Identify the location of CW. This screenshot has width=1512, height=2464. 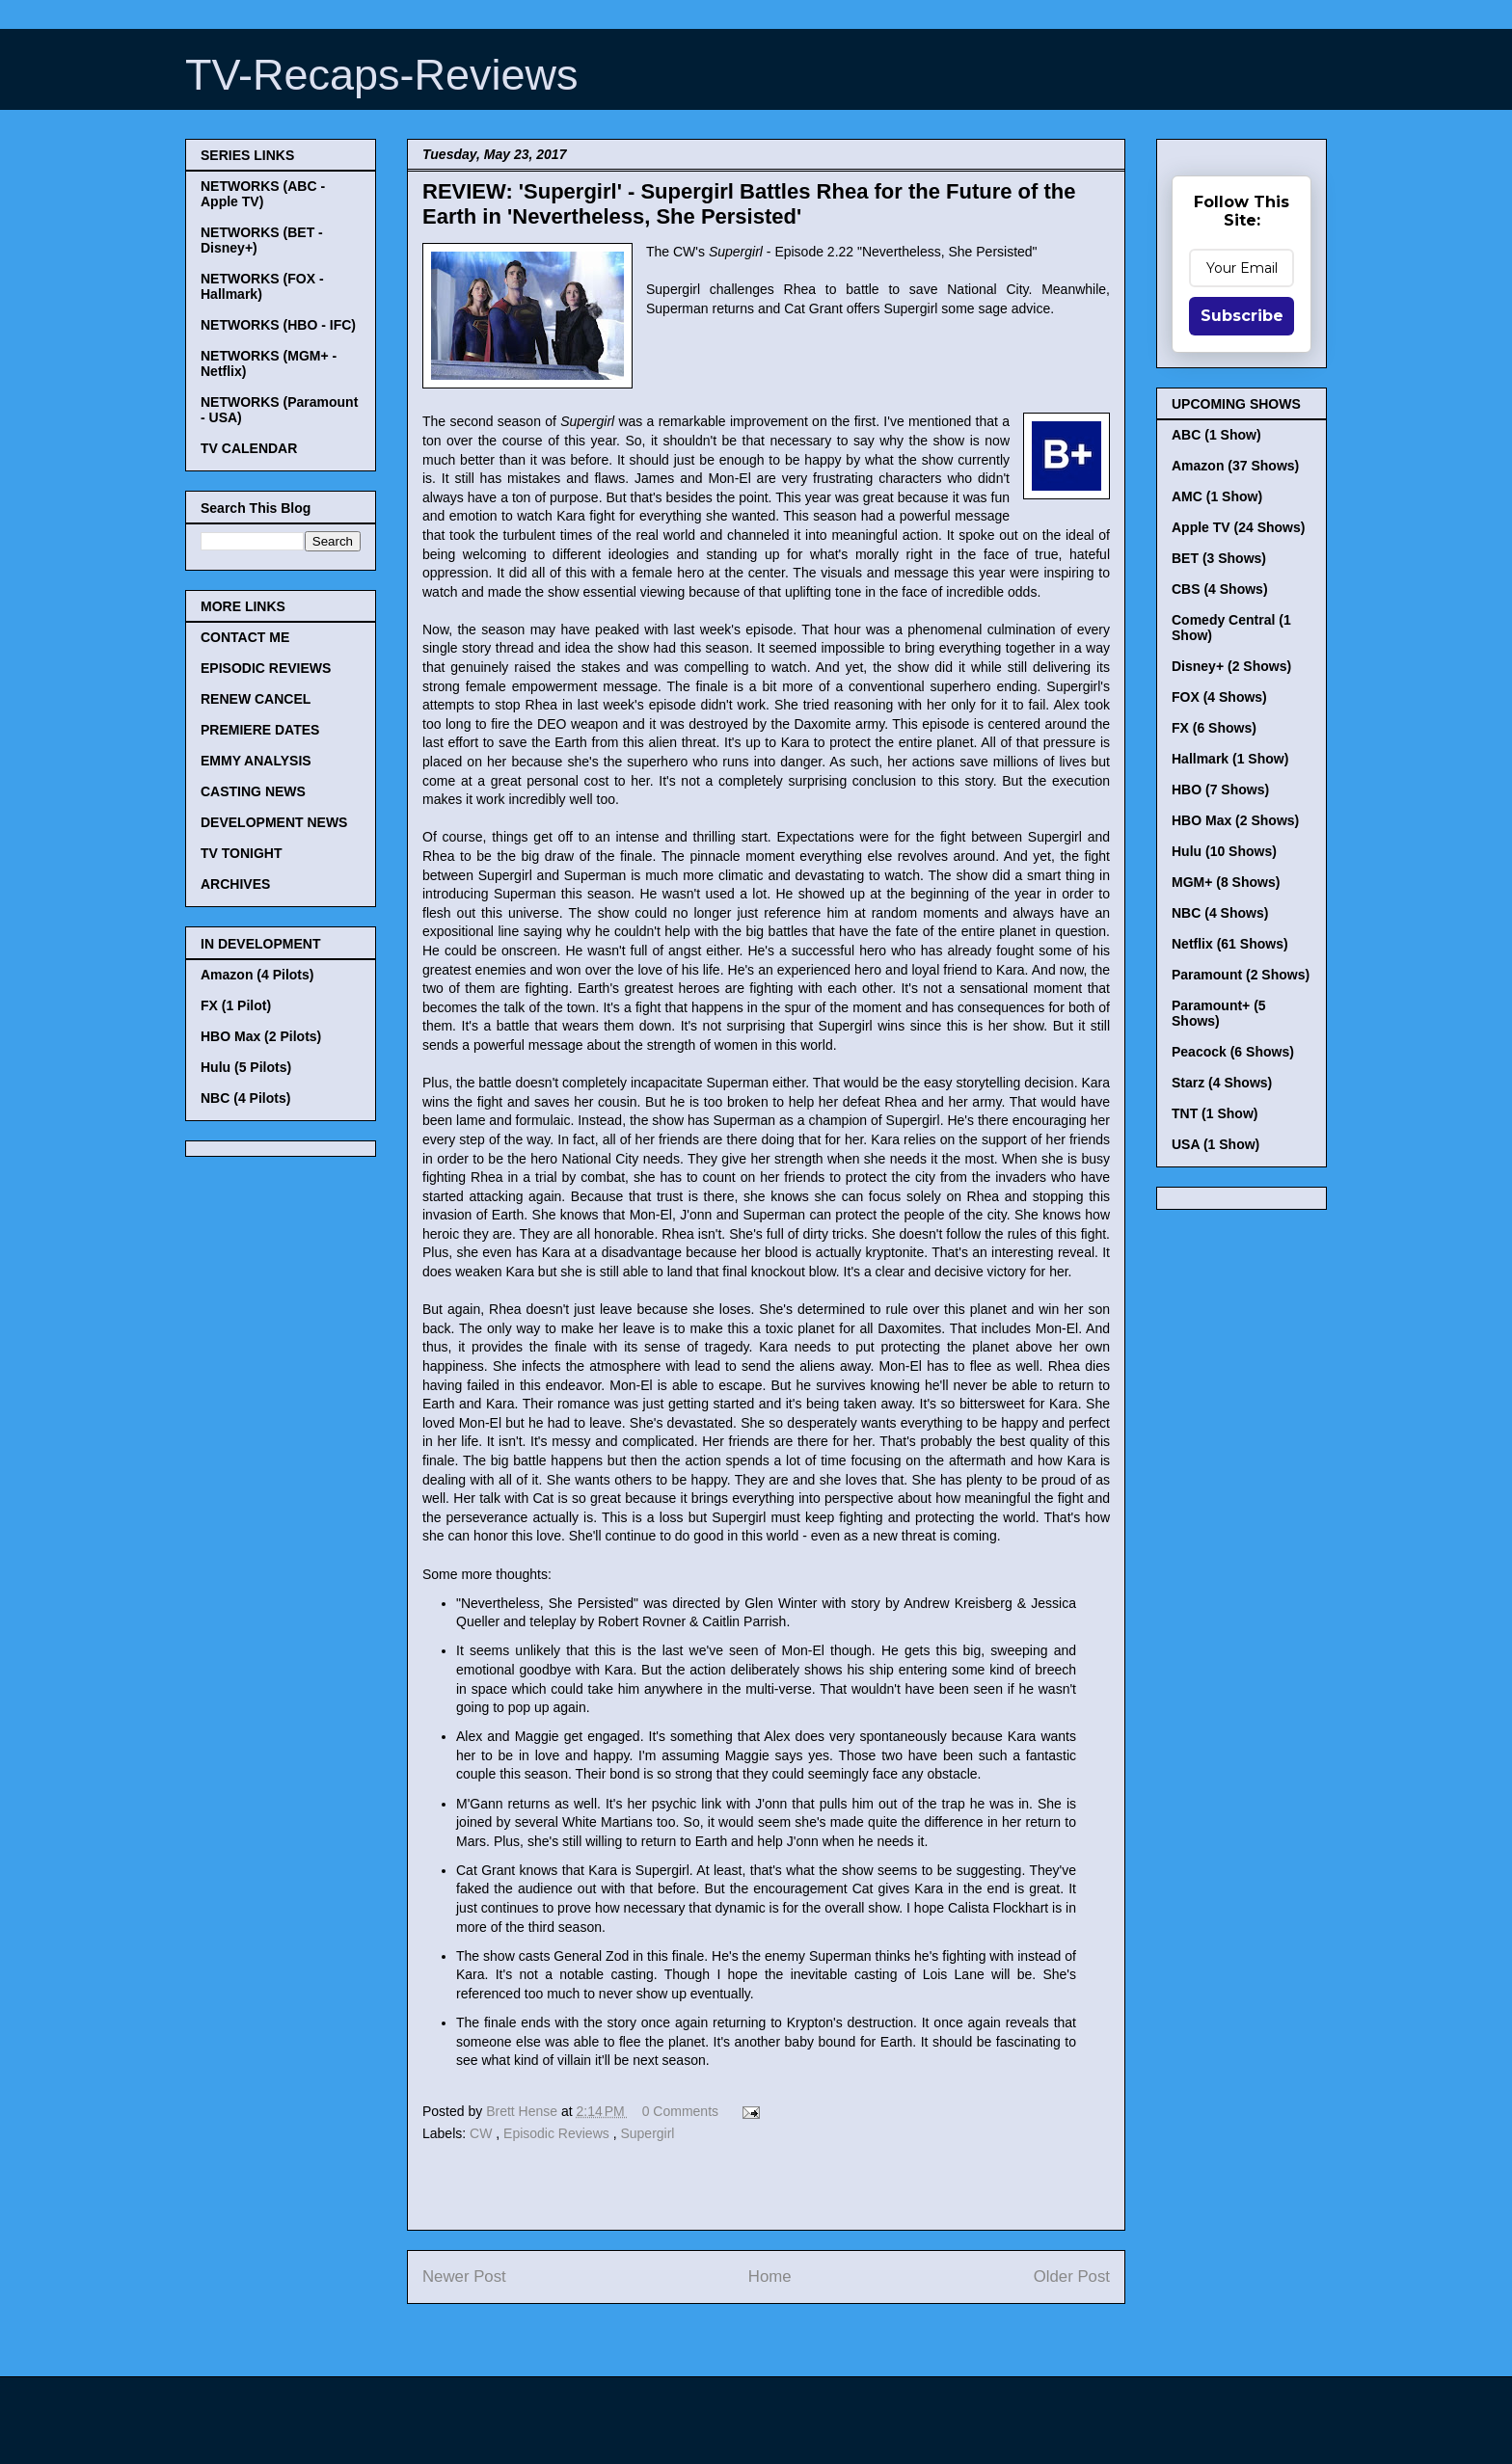
(483, 2133).